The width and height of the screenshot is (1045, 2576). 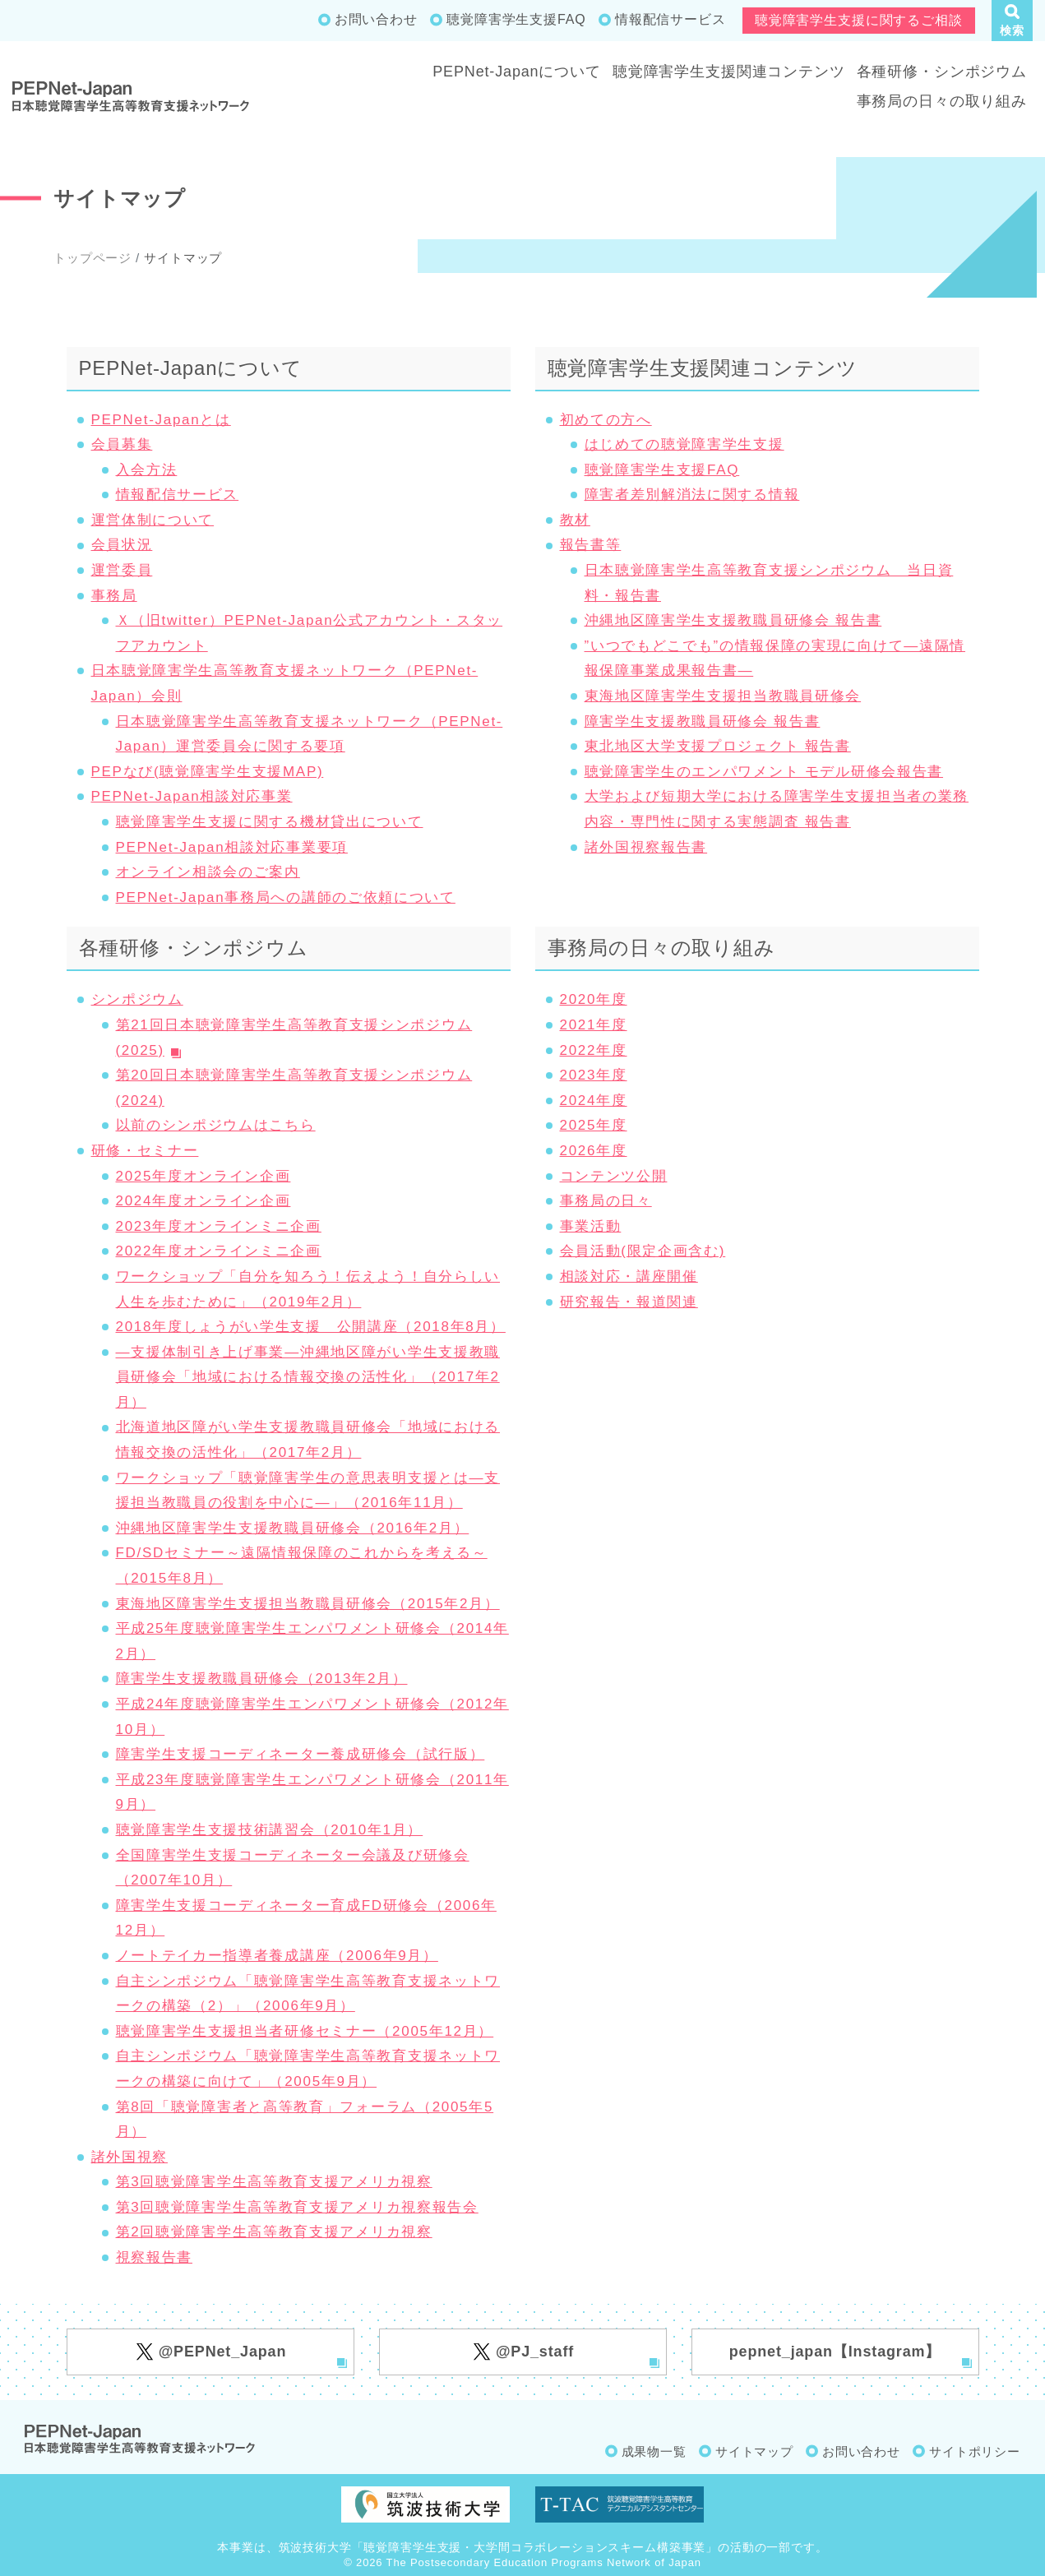 I want to click on 研究報告・報道関連, so click(x=629, y=1302).